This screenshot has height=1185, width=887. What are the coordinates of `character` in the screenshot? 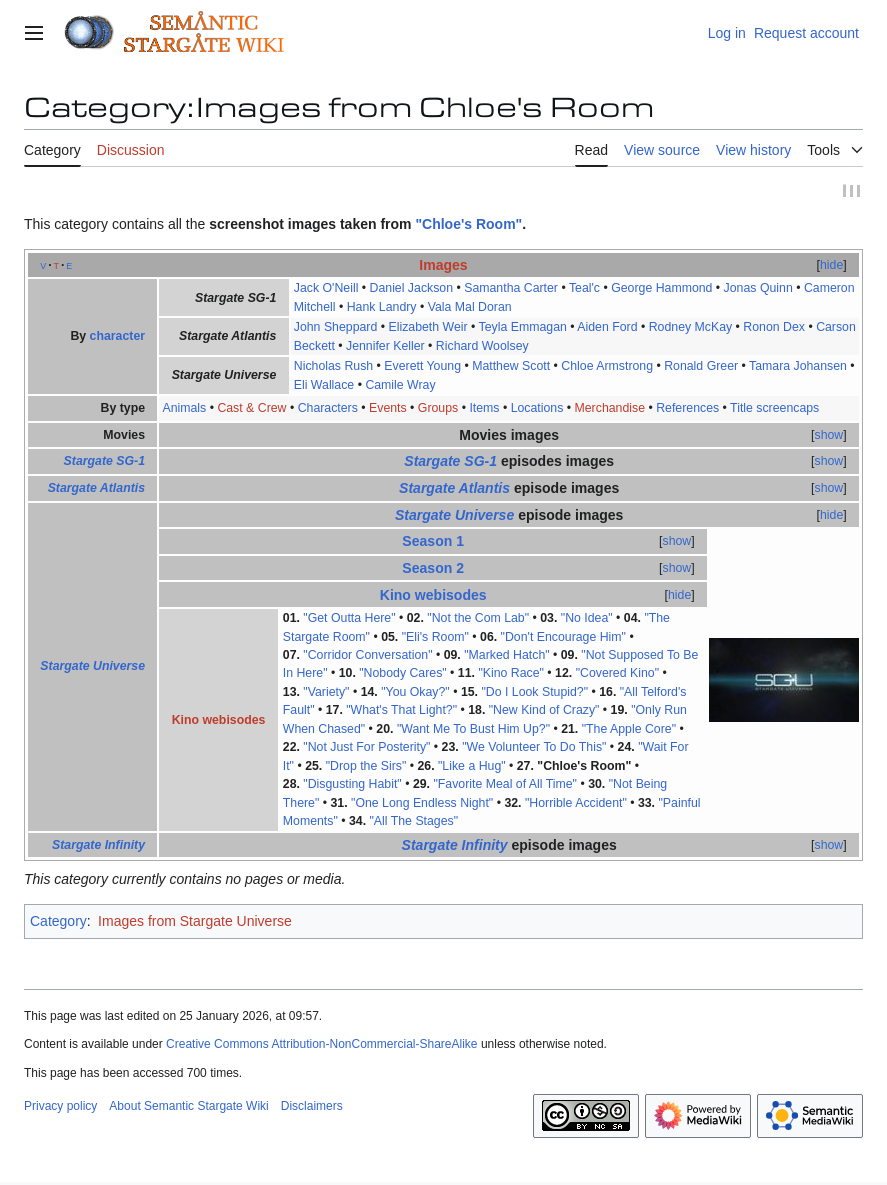 It's located at (117, 337).